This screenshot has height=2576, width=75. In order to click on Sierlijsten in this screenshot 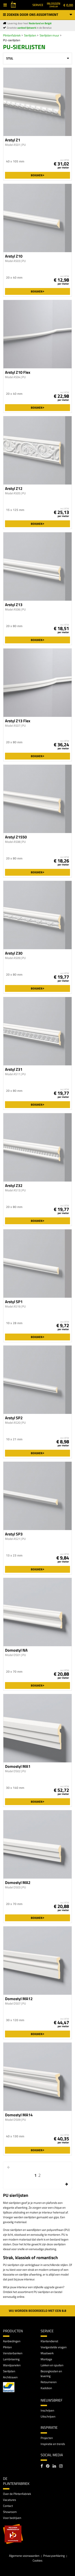, I will do `click(30, 35)`.